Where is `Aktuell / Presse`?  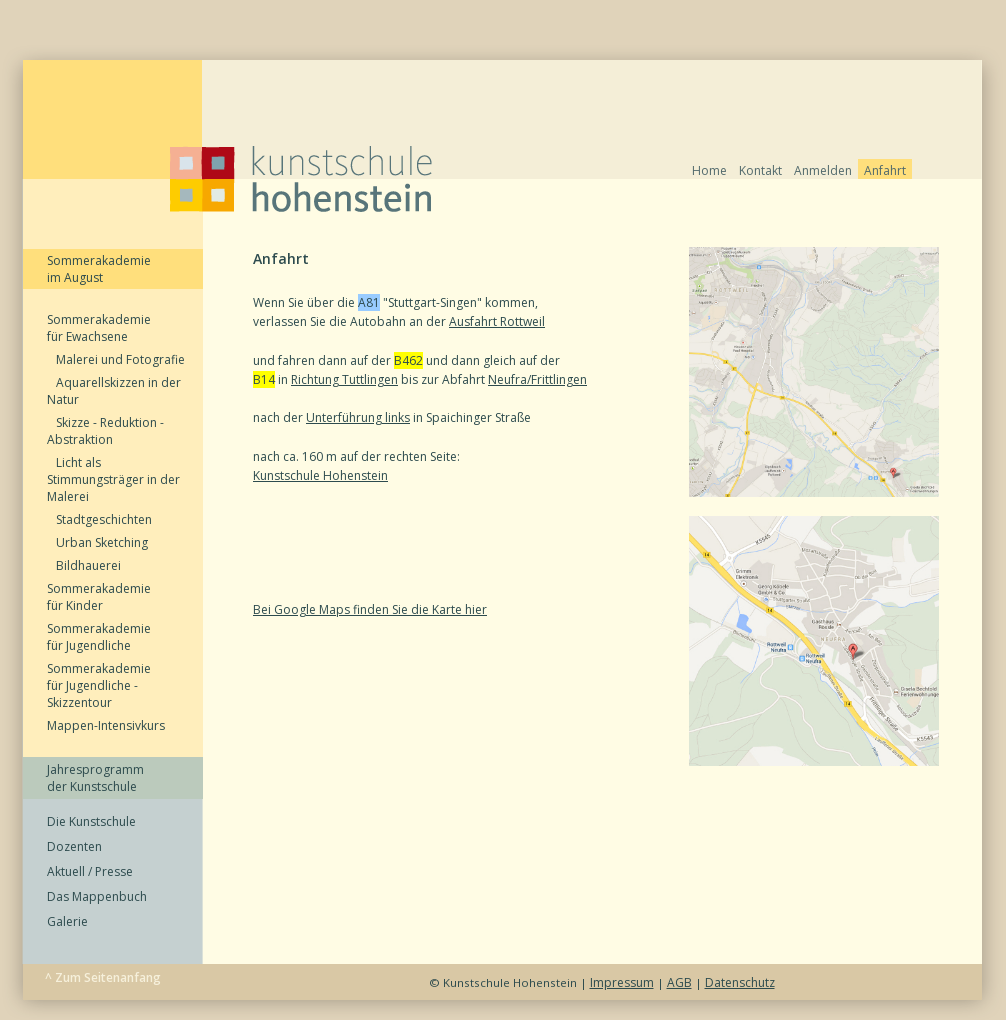
Aktuell / Presse is located at coordinates (90, 871).